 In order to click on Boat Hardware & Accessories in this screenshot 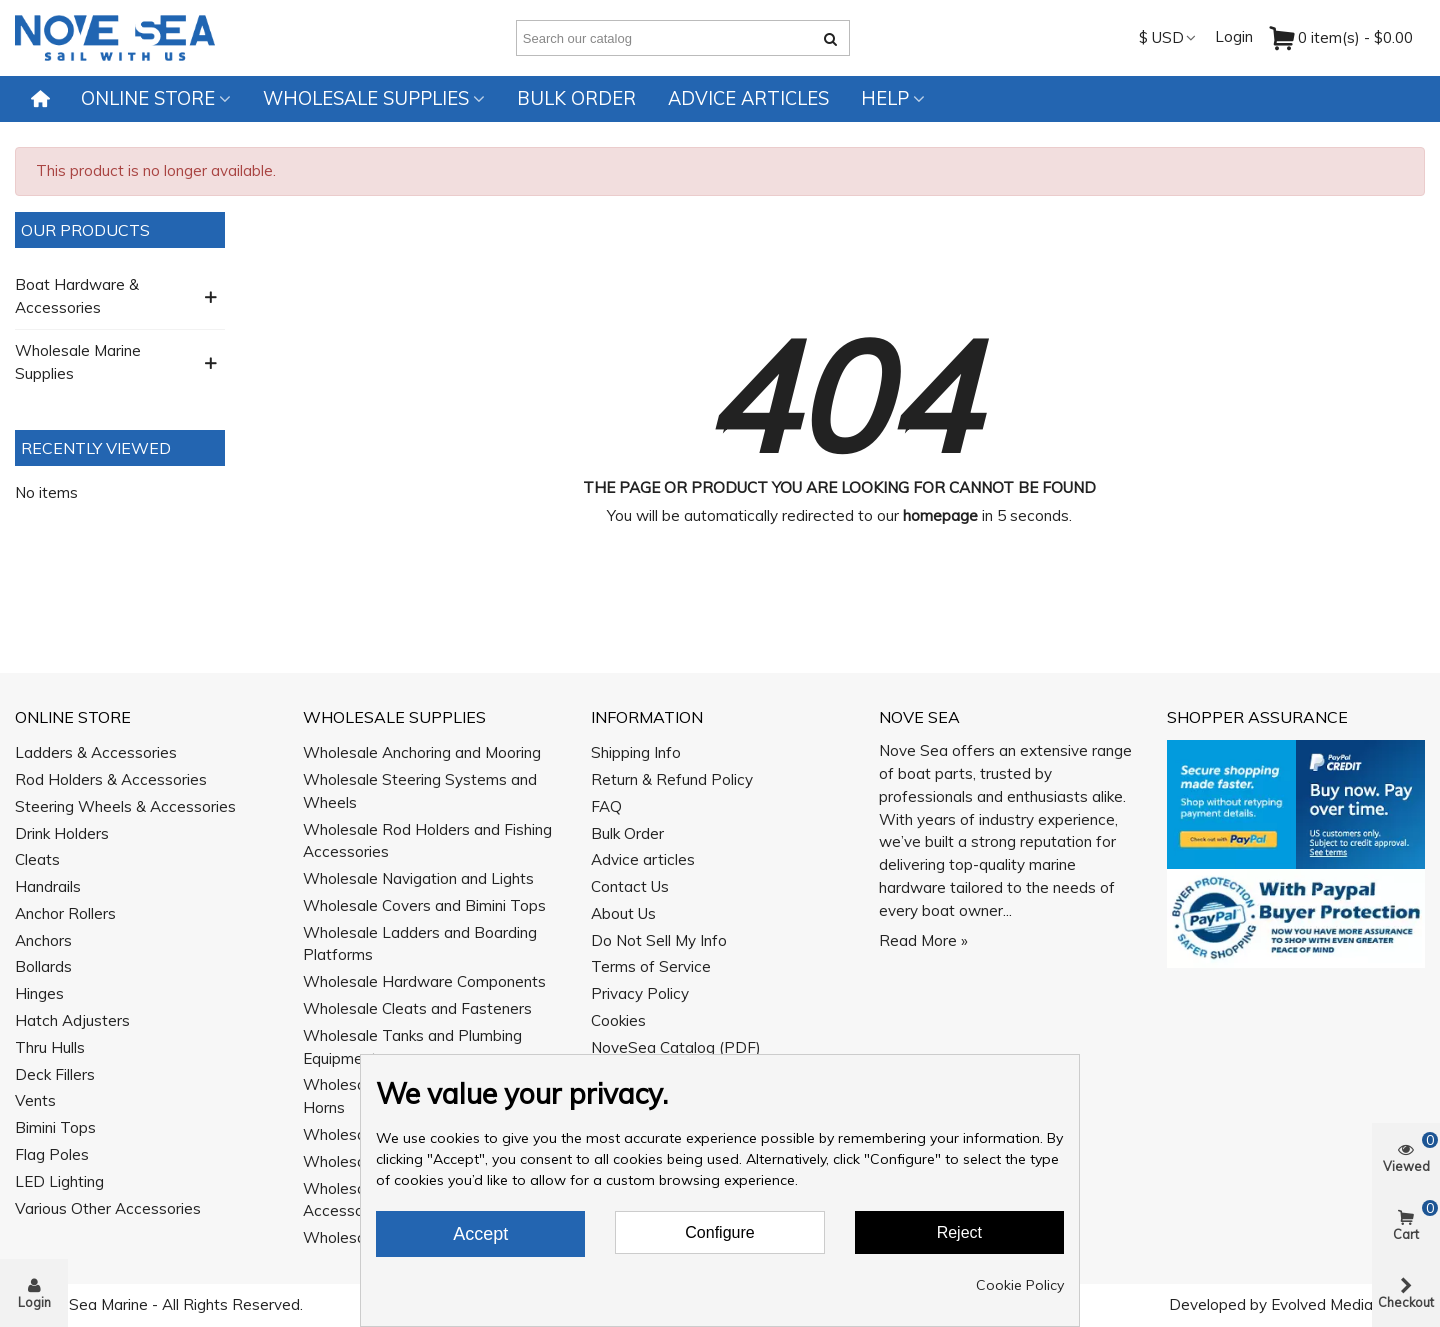, I will do `click(77, 296)`.